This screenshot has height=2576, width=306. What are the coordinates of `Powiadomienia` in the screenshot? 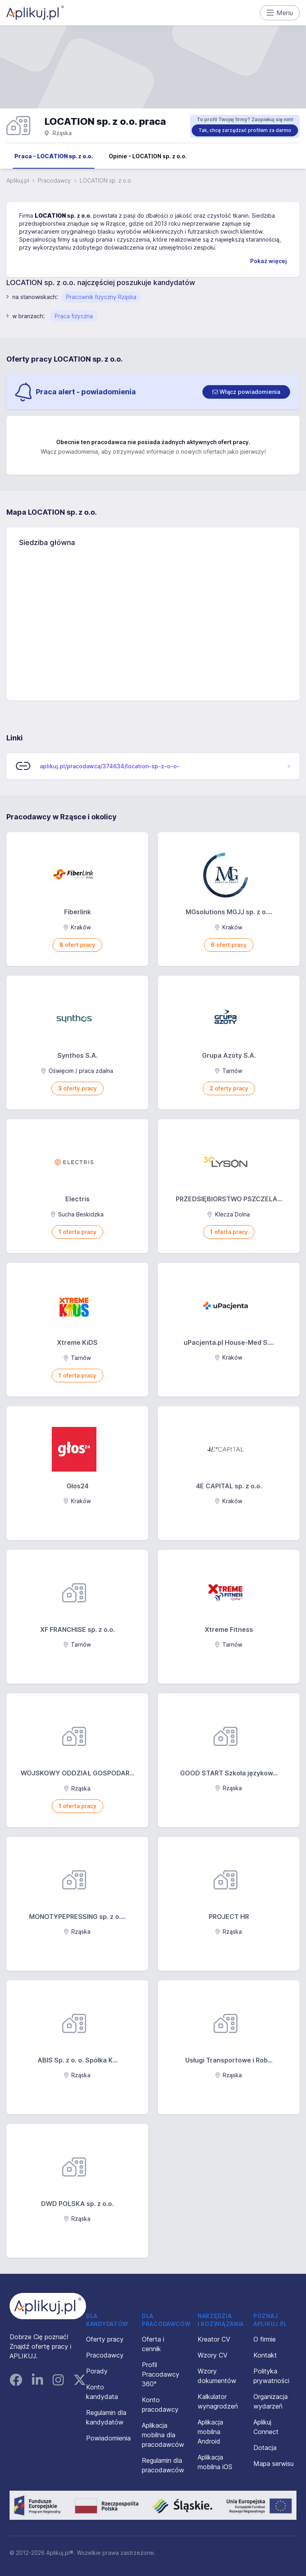 It's located at (108, 2438).